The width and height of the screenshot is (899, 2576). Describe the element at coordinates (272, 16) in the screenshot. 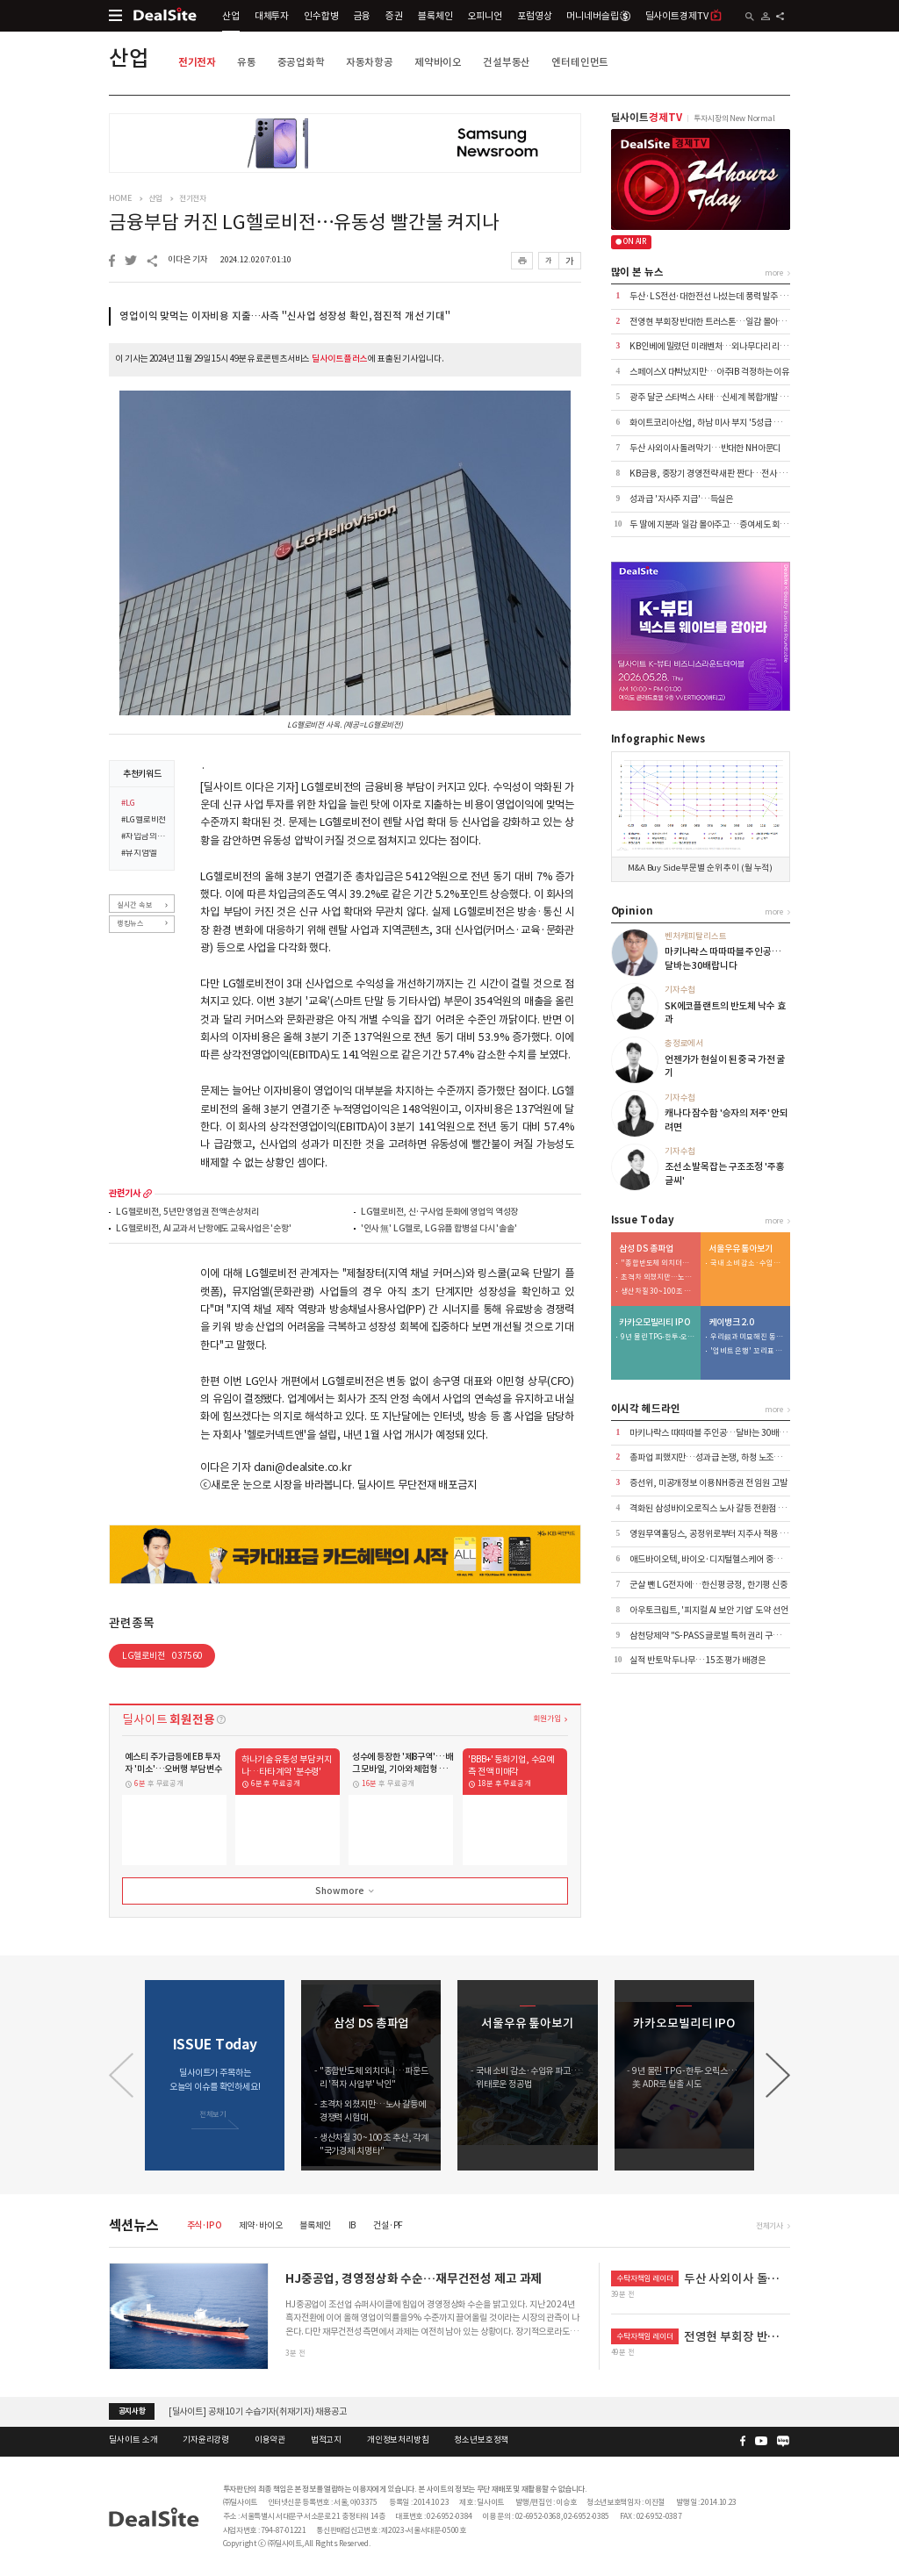

I see `대체투자` at that location.